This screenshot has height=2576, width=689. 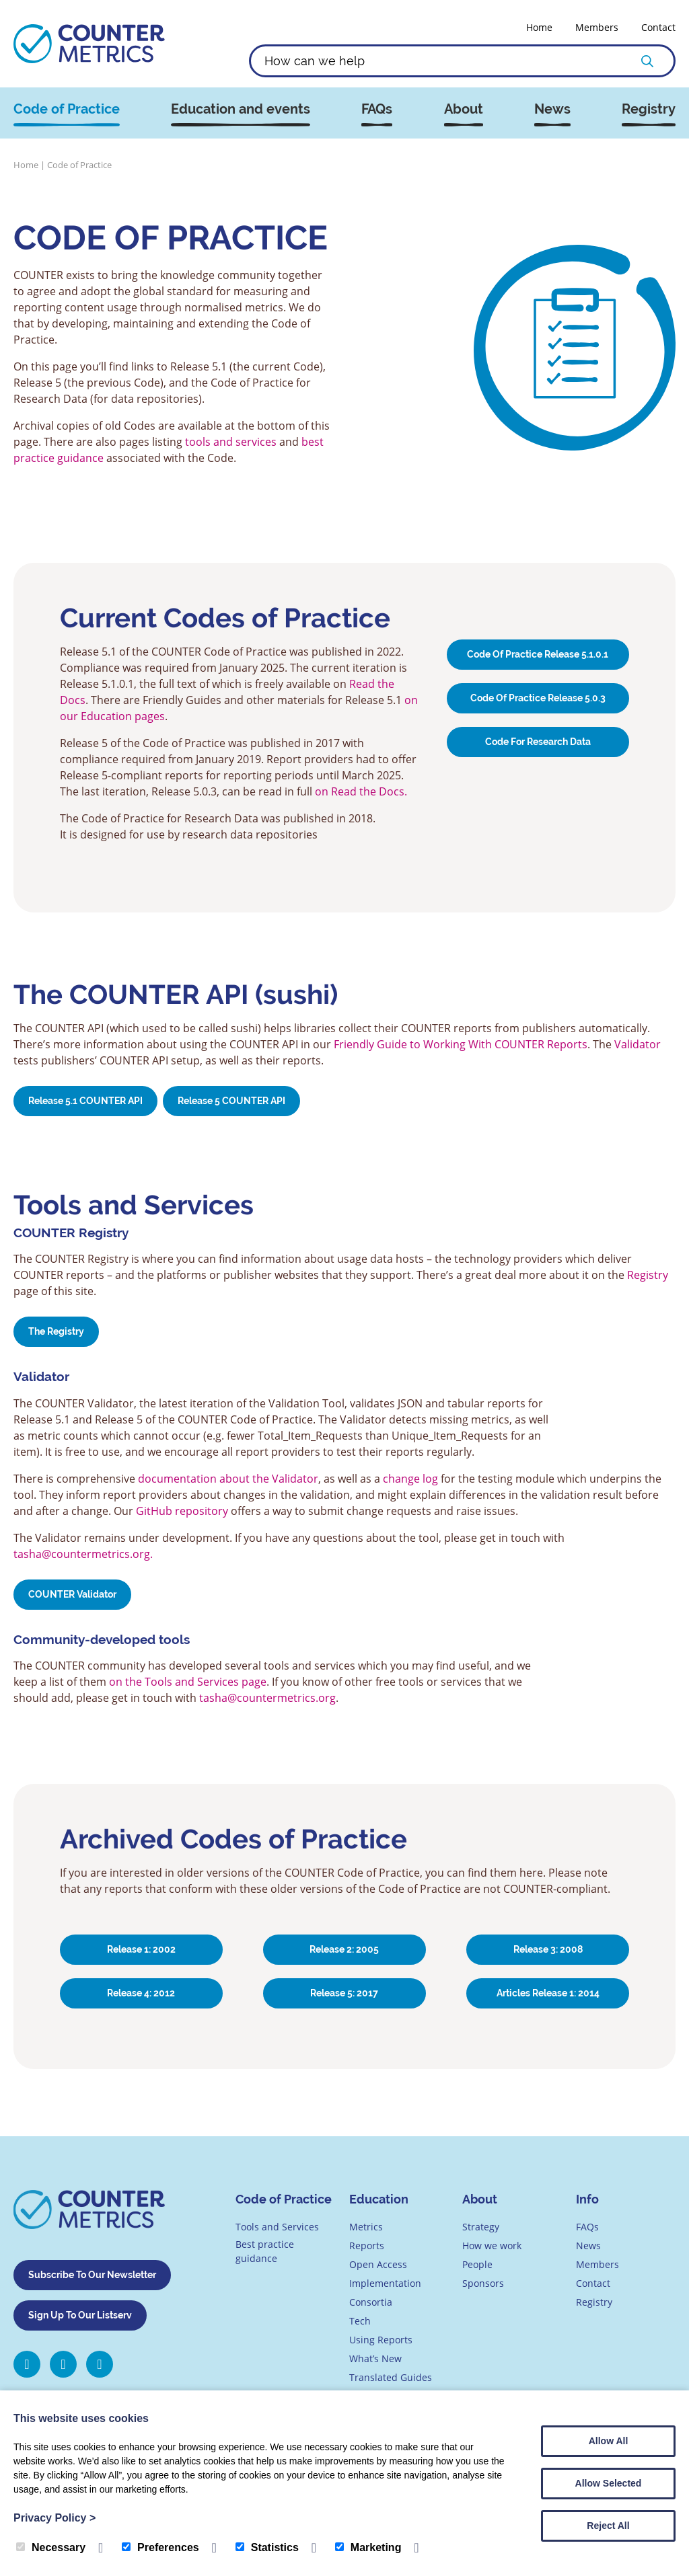 I want to click on Privacy Policy, so click(x=54, y=2518).